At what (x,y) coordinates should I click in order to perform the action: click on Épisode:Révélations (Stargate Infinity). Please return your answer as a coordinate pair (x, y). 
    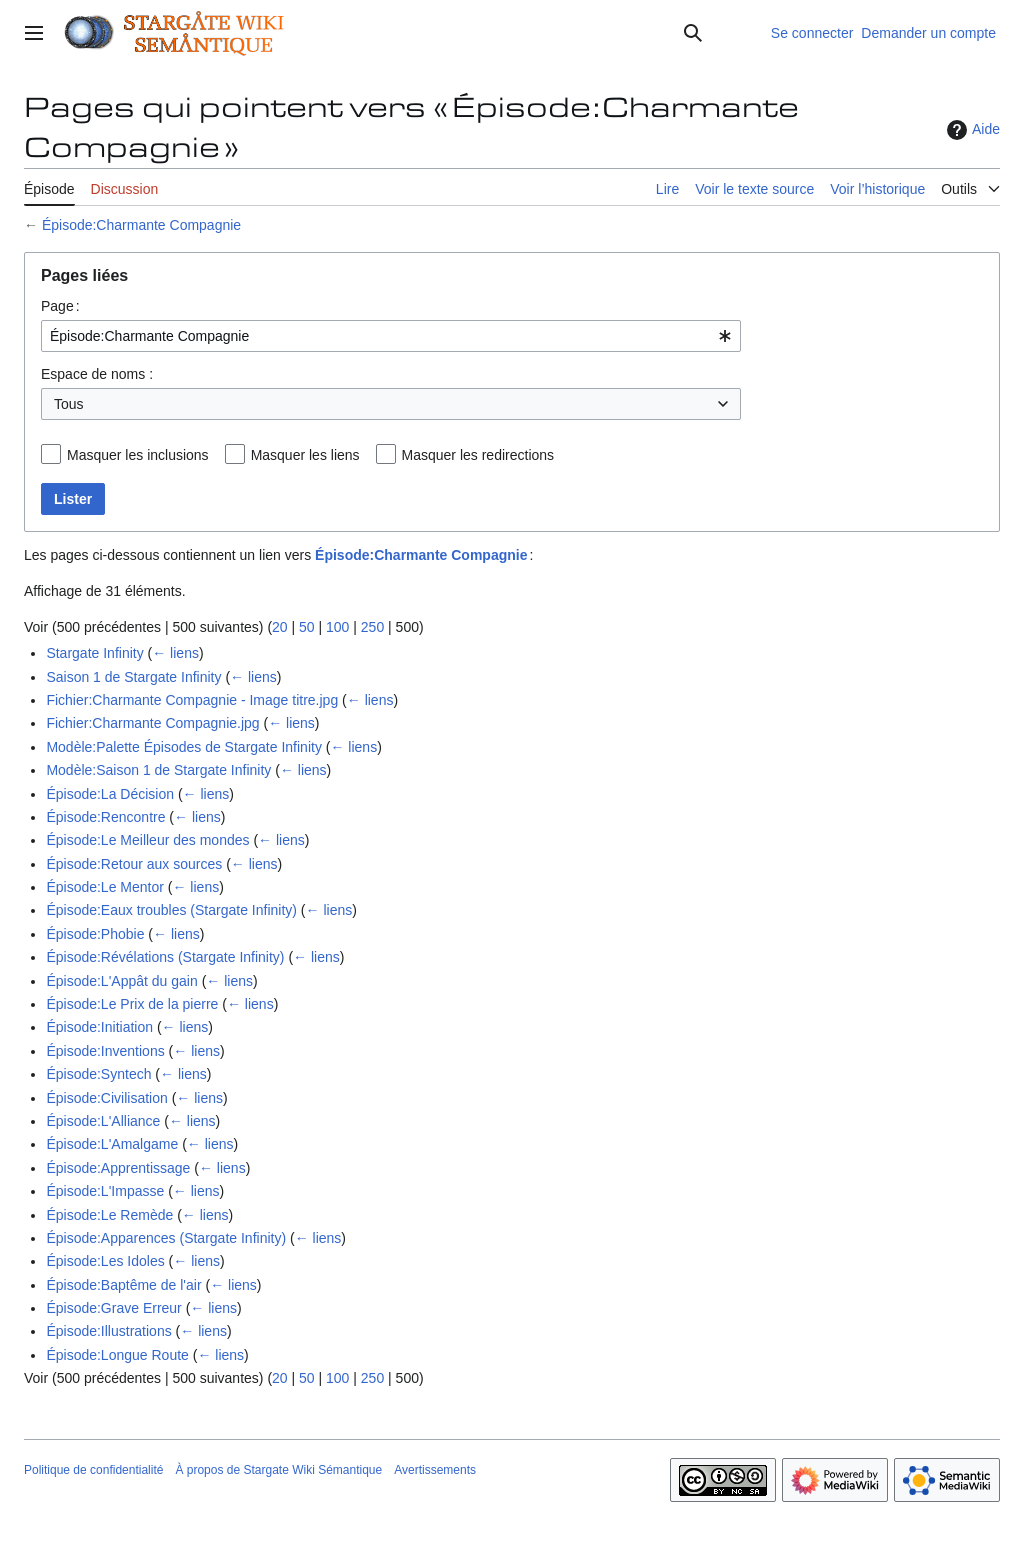
    Looking at the image, I should click on (165, 957).